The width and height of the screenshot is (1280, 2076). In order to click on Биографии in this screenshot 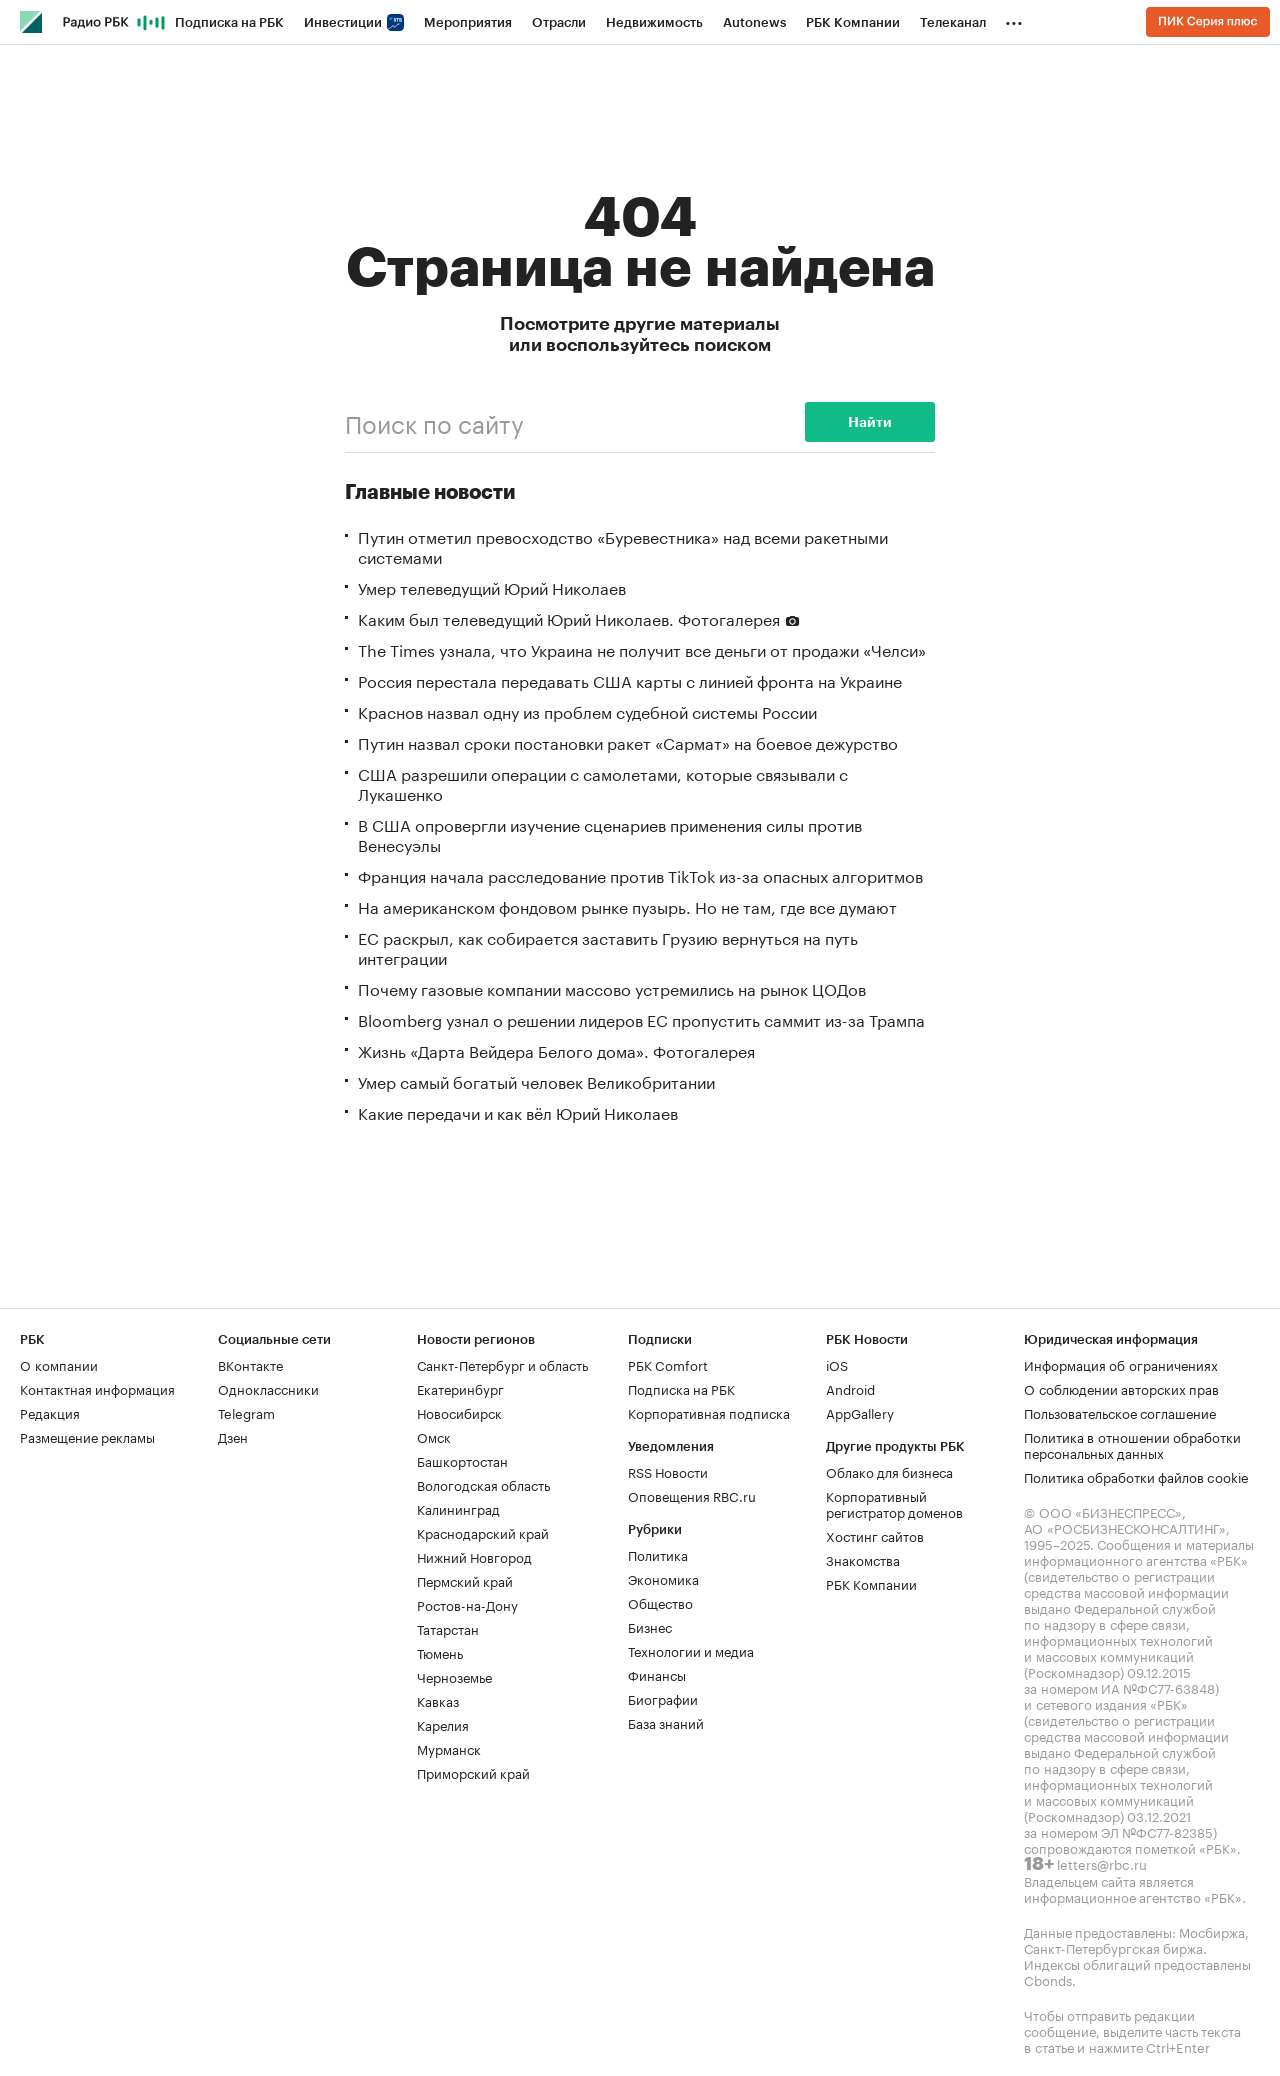, I will do `click(663, 1698)`.